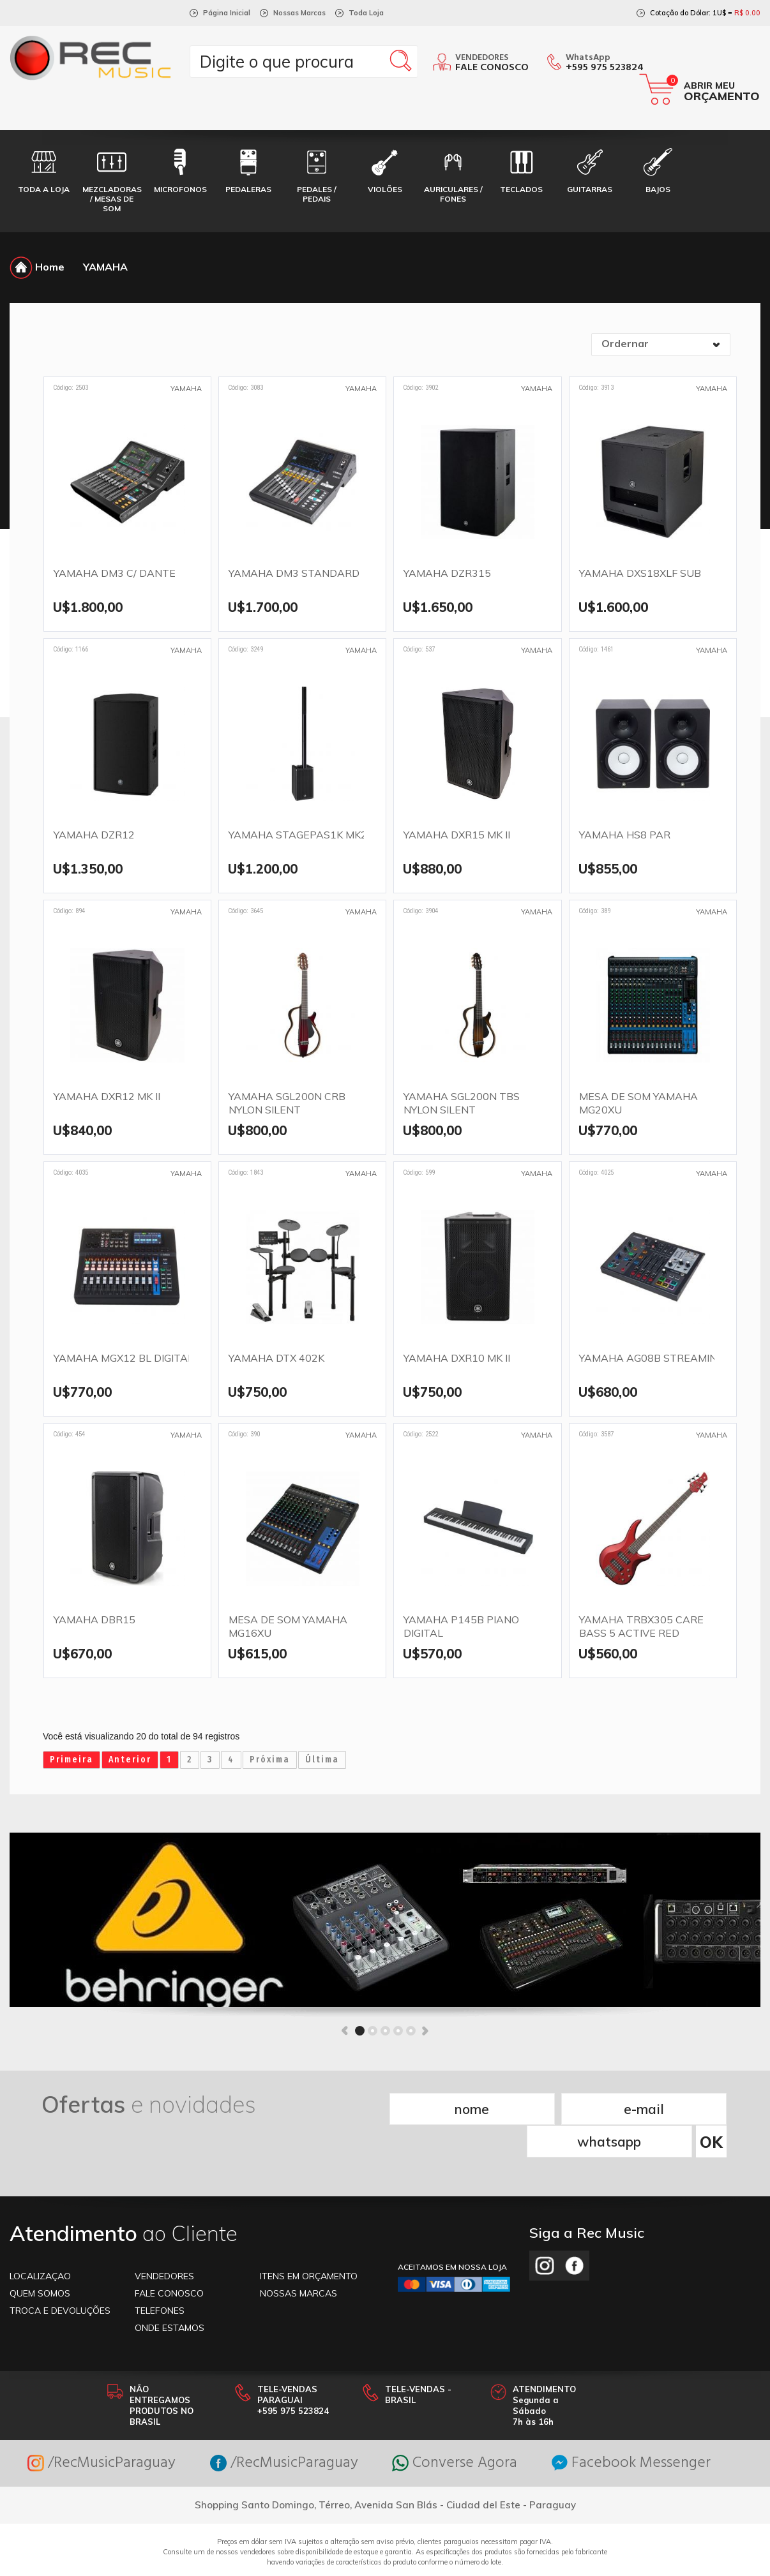 The image size is (770, 2576). I want to click on +595 975 523824, so click(605, 67).